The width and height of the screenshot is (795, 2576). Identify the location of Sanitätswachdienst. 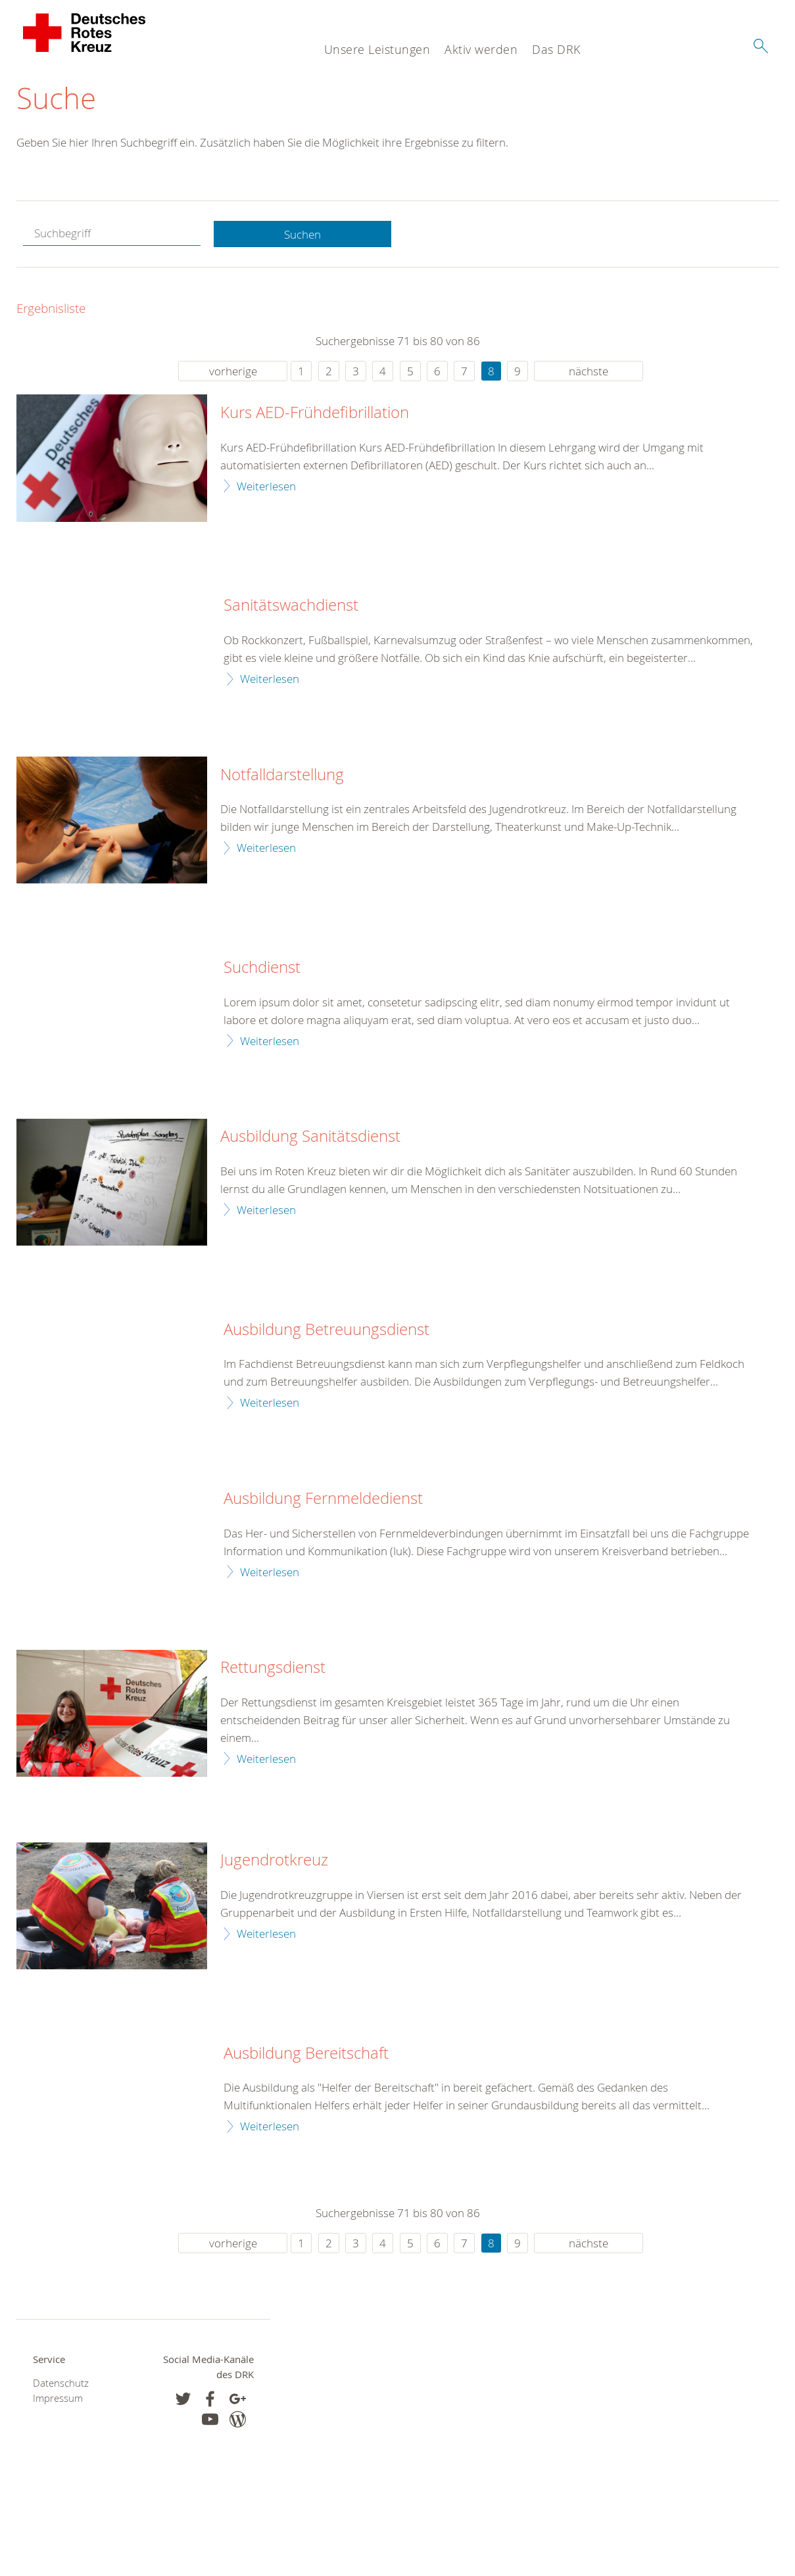
(291, 606).